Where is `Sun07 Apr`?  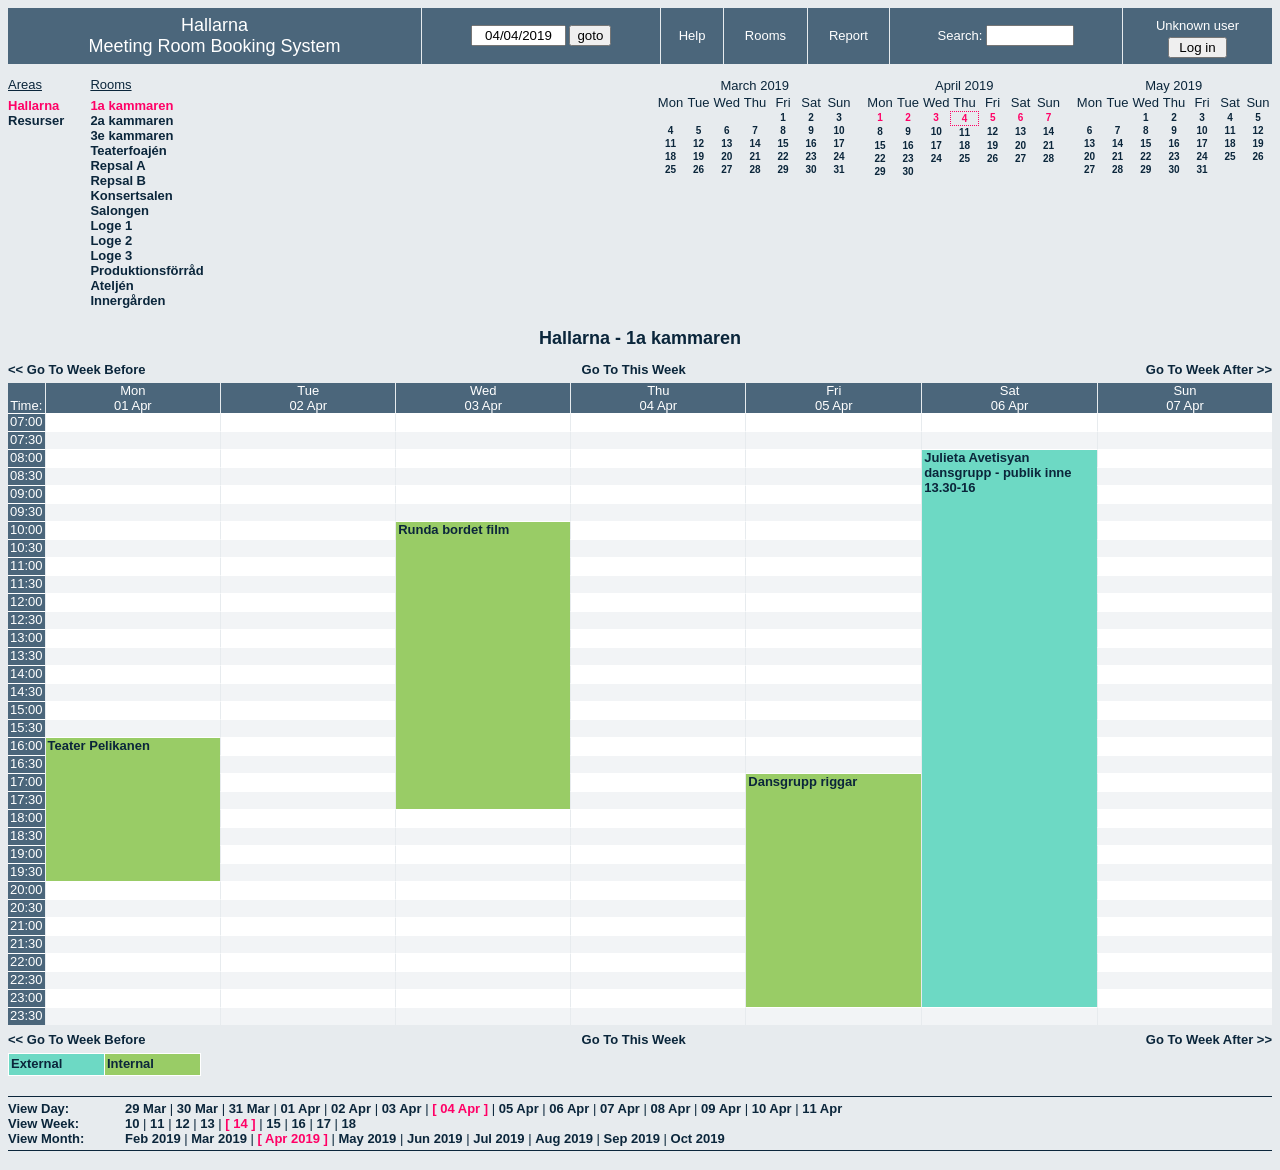
Sun07 Apr is located at coordinates (1185, 398).